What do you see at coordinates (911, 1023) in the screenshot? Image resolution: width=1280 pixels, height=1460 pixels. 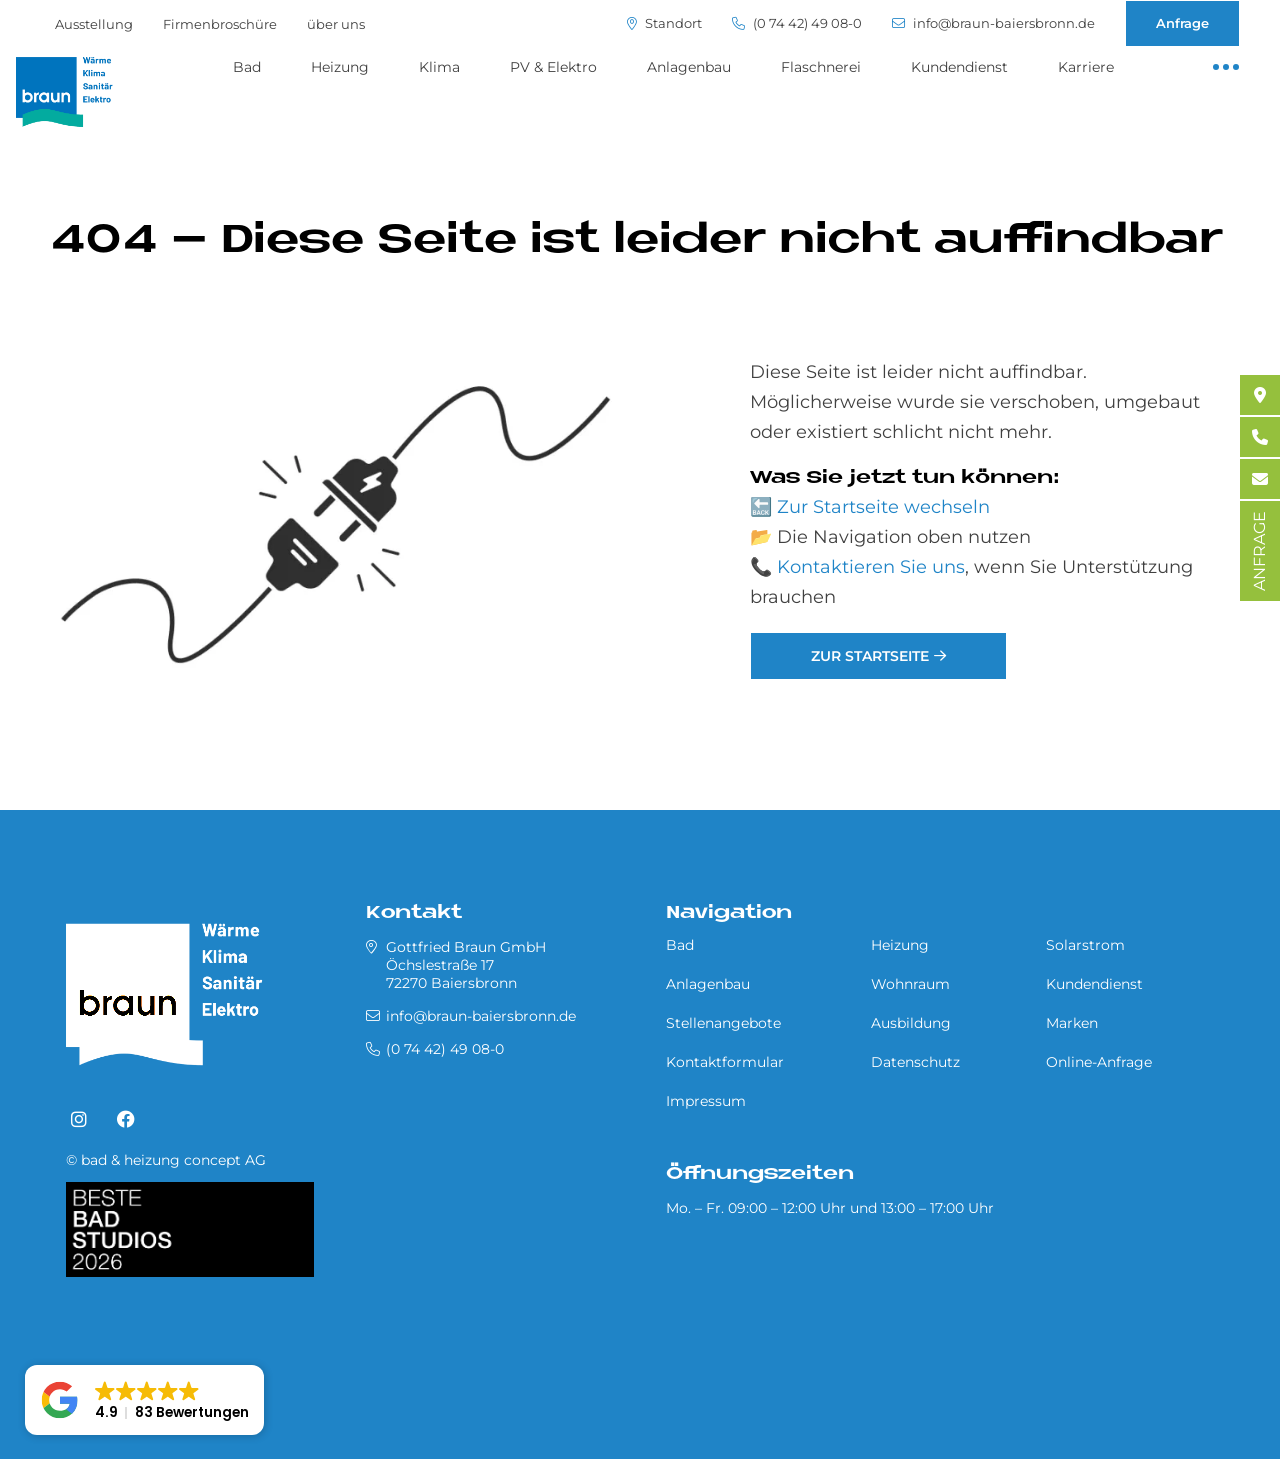 I see `Ausbildung` at bounding box center [911, 1023].